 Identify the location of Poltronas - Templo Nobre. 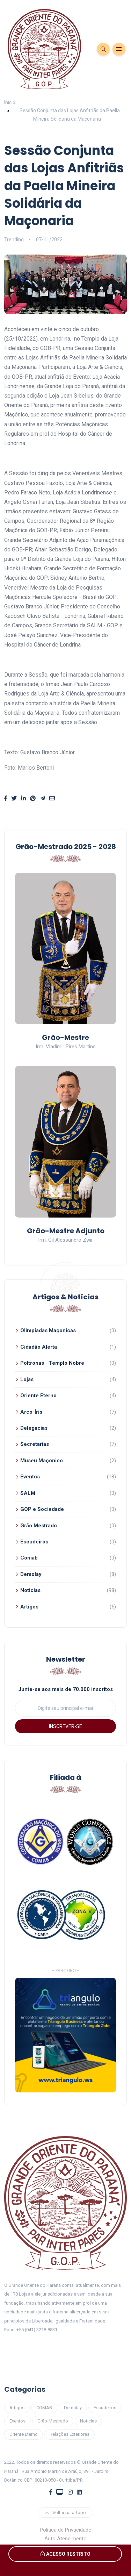
(52, 1363).